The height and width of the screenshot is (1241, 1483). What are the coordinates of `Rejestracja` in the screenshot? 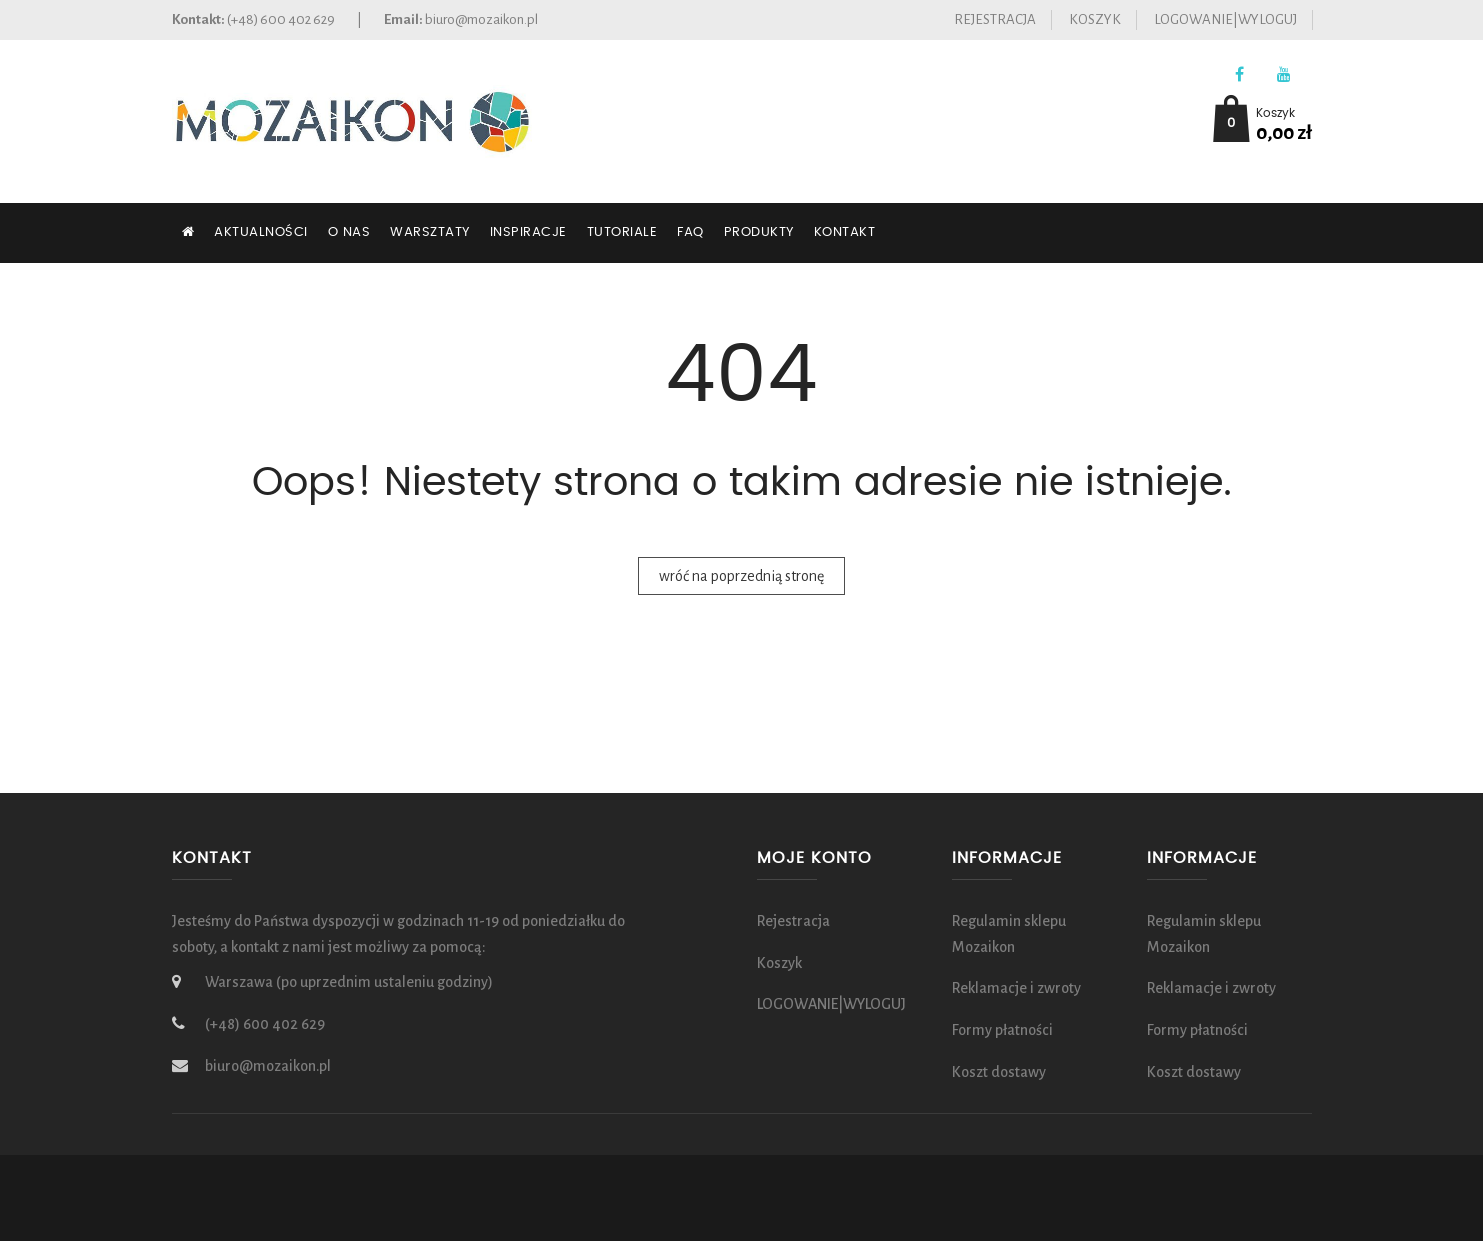 It's located at (995, 19).